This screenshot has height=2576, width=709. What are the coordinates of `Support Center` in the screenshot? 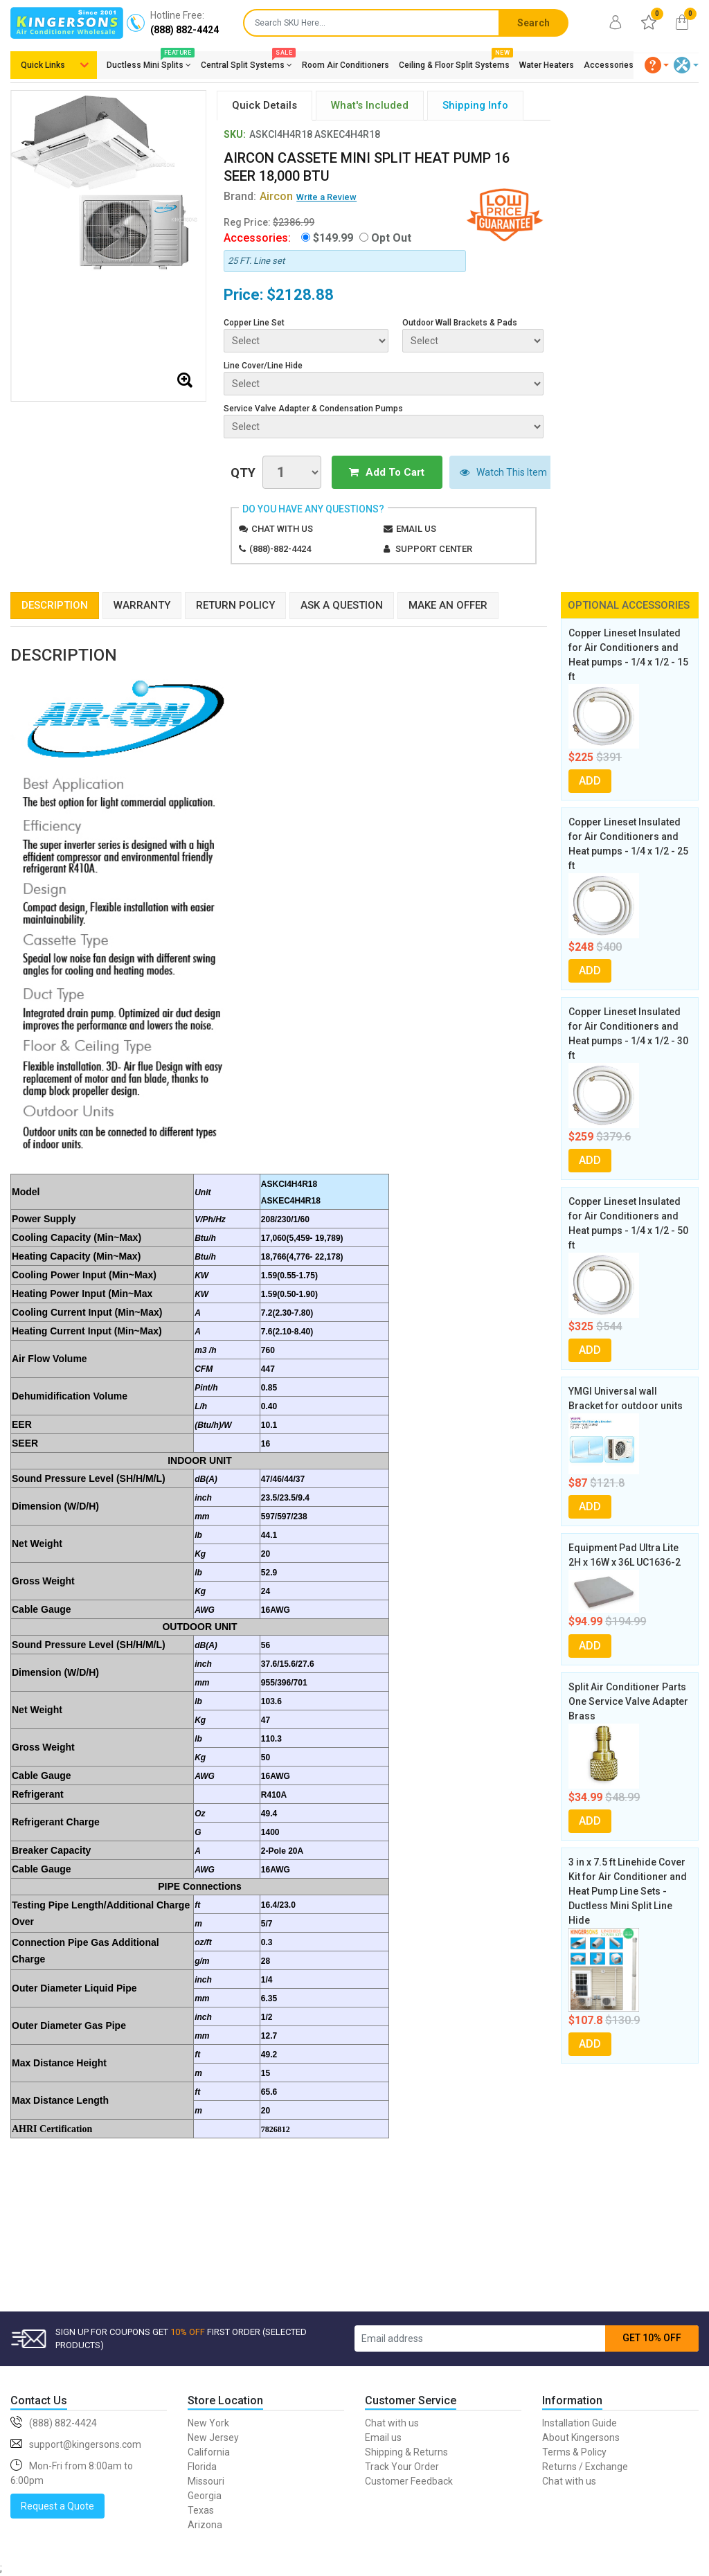 It's located at (433, 548).